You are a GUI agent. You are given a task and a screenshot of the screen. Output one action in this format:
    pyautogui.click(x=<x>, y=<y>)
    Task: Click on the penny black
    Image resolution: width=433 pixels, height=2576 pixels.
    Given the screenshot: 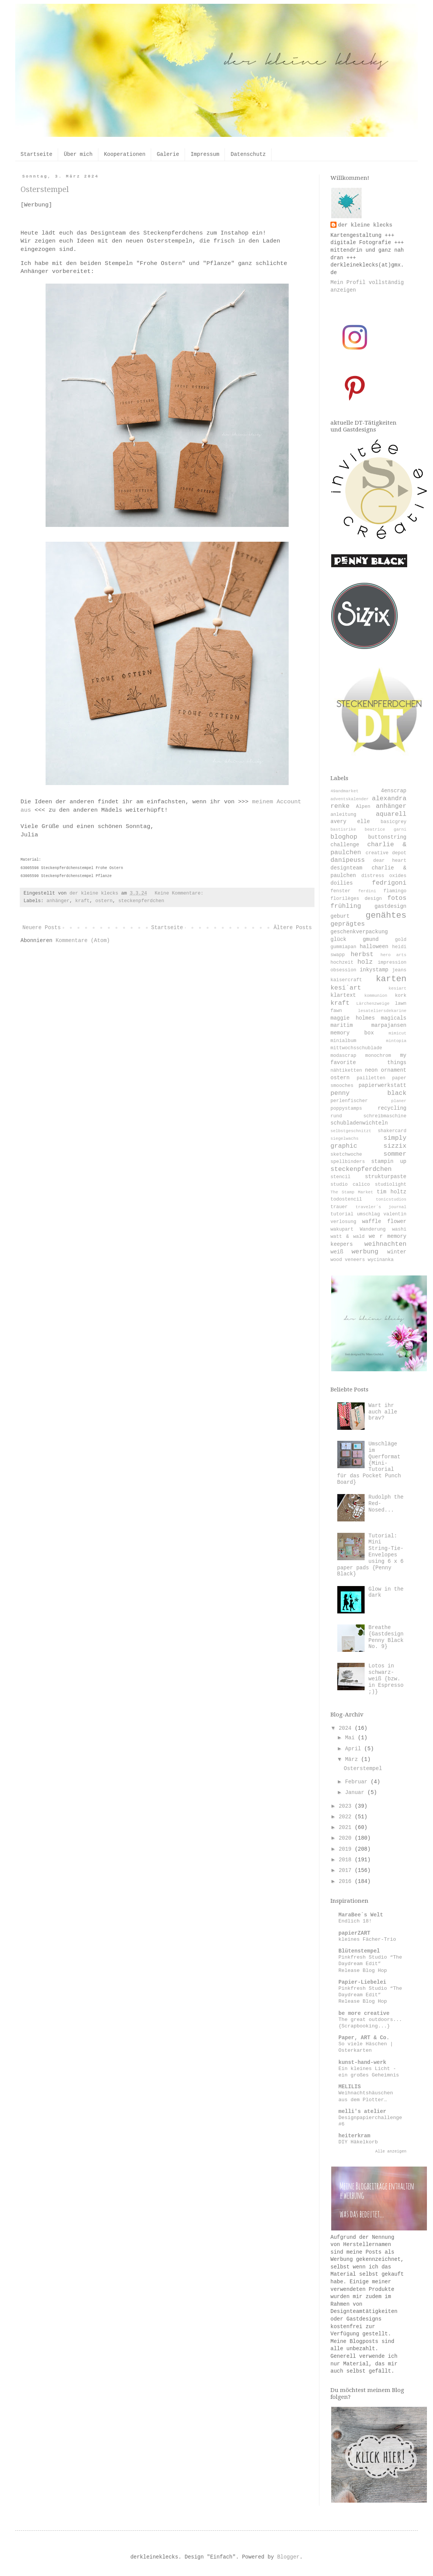 What is the action you would take?
    pyautogui.click(x=368, y=1093)
    